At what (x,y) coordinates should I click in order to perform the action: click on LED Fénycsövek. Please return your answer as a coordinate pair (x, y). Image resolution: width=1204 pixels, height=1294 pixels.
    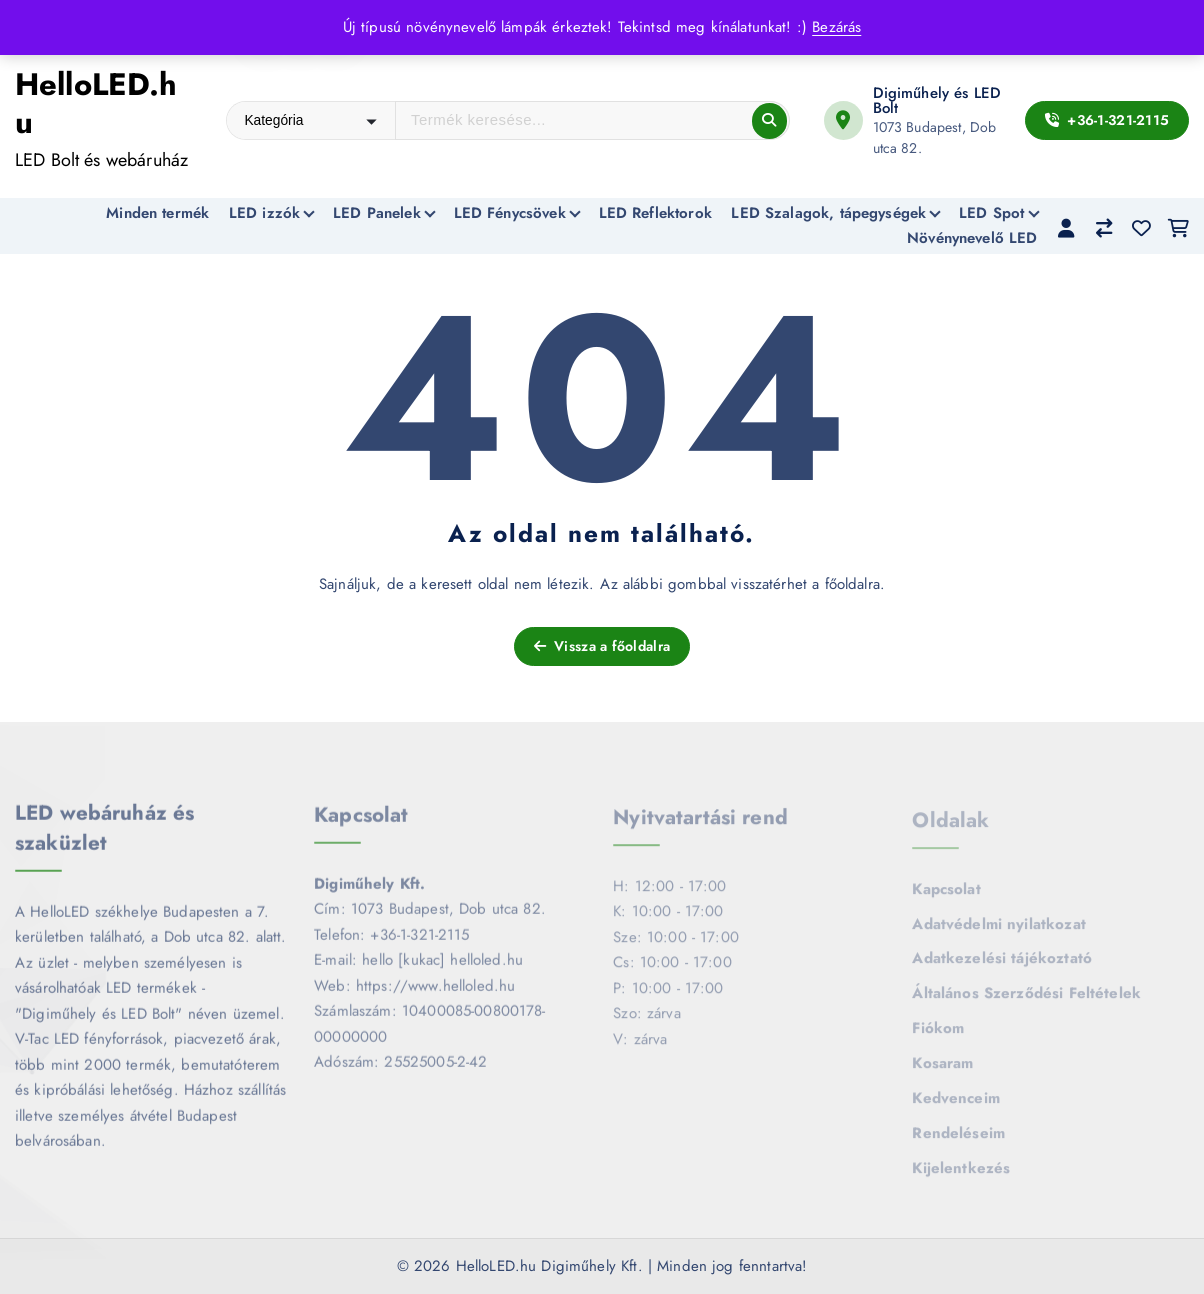
    Looking at the image, I should click on (510, 213).